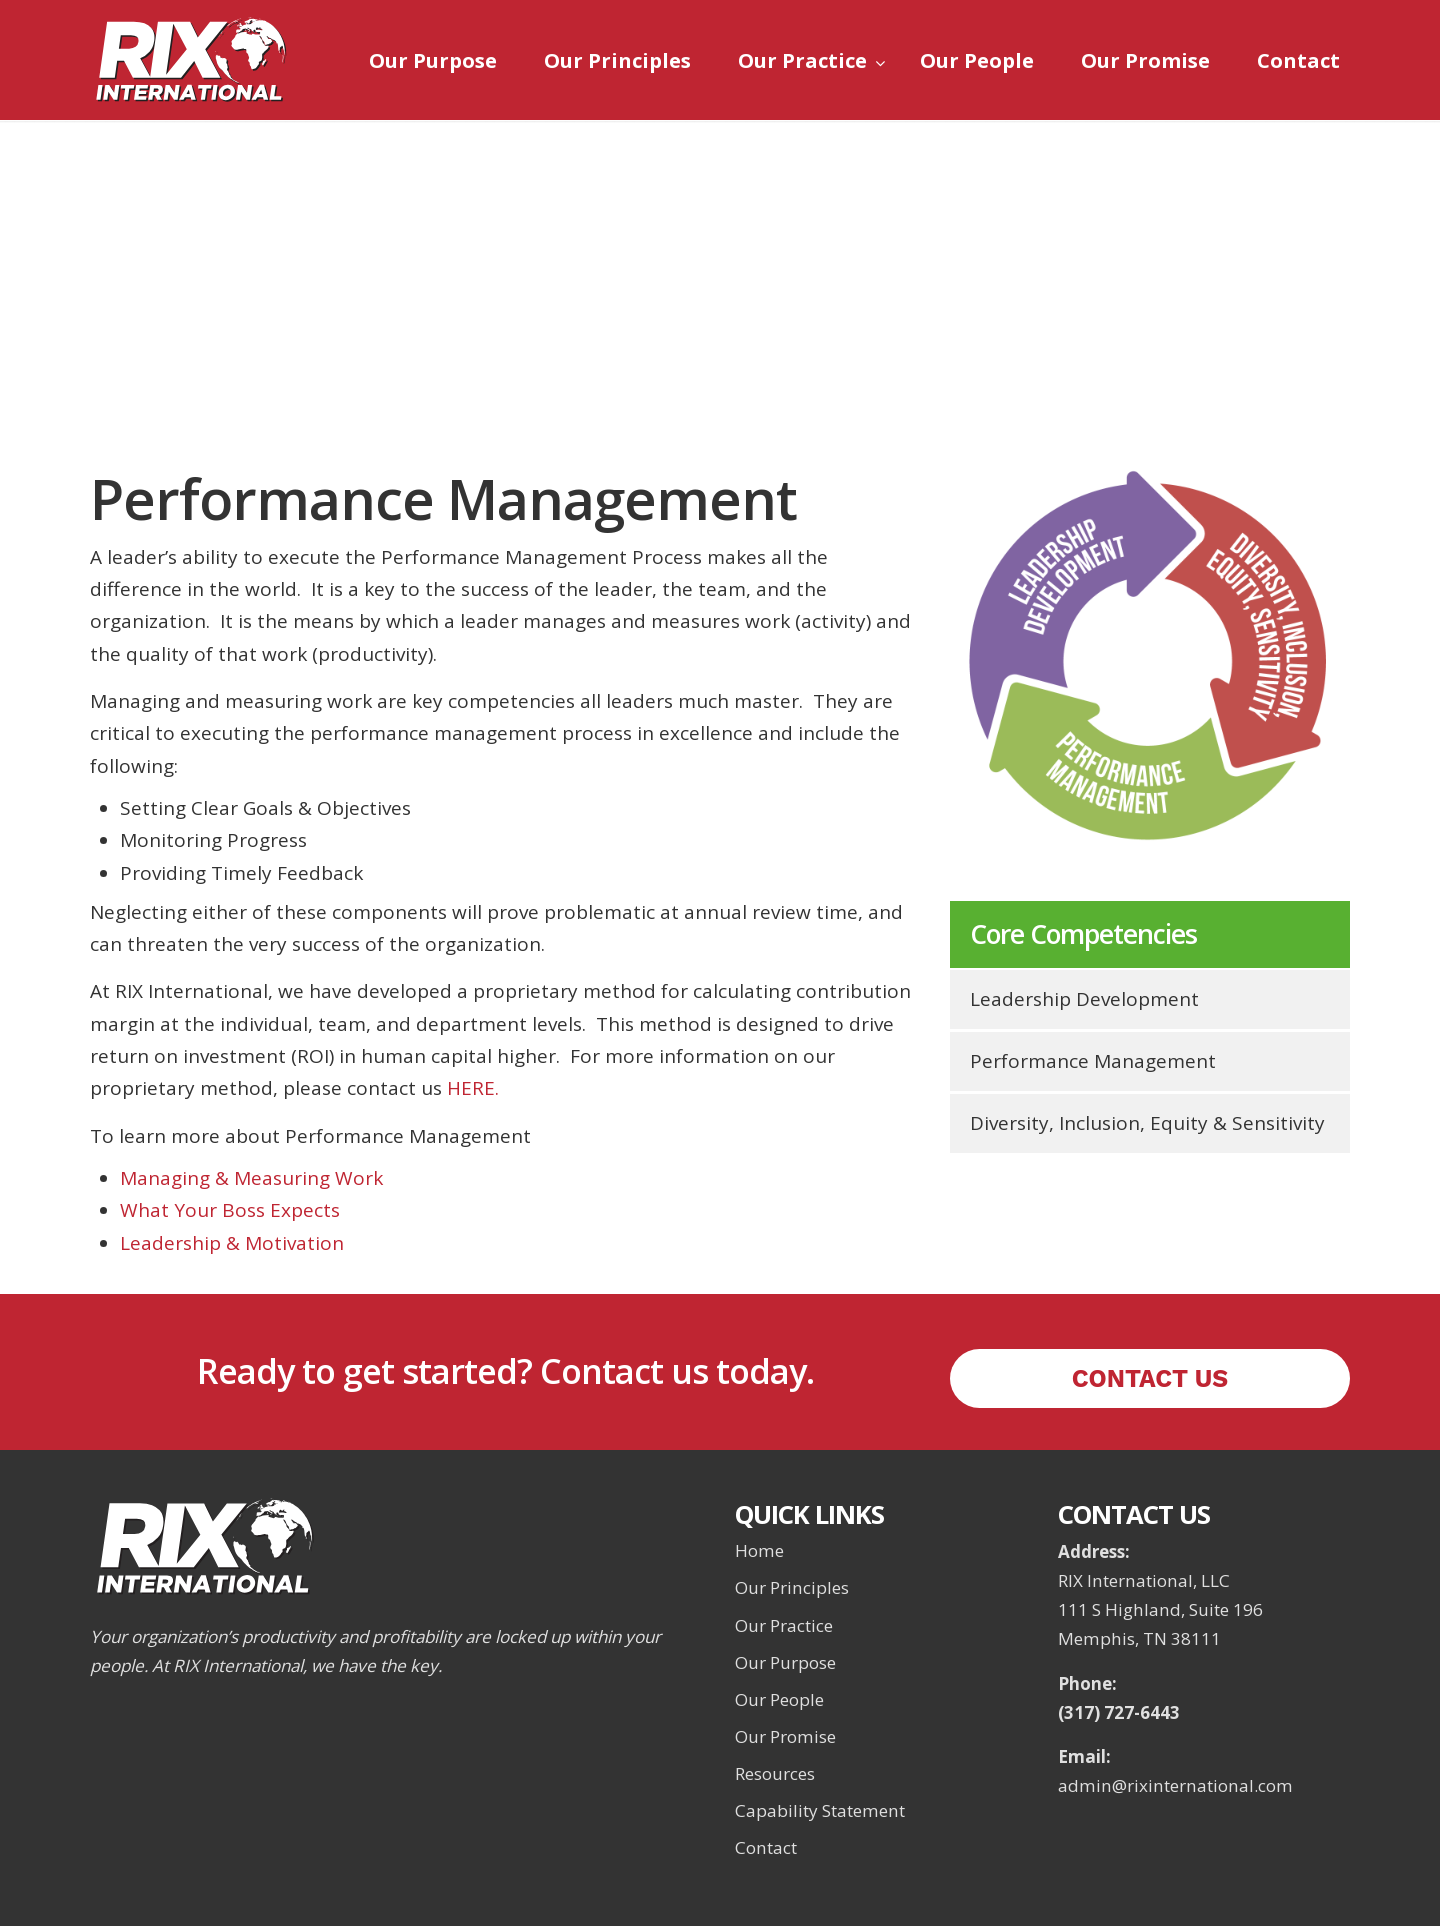 The height and width of the screenshot is (1926, 1440). Describe the element at coordinates (1150, 1378) in the screenshot. I see `CONTACT US` at that location.